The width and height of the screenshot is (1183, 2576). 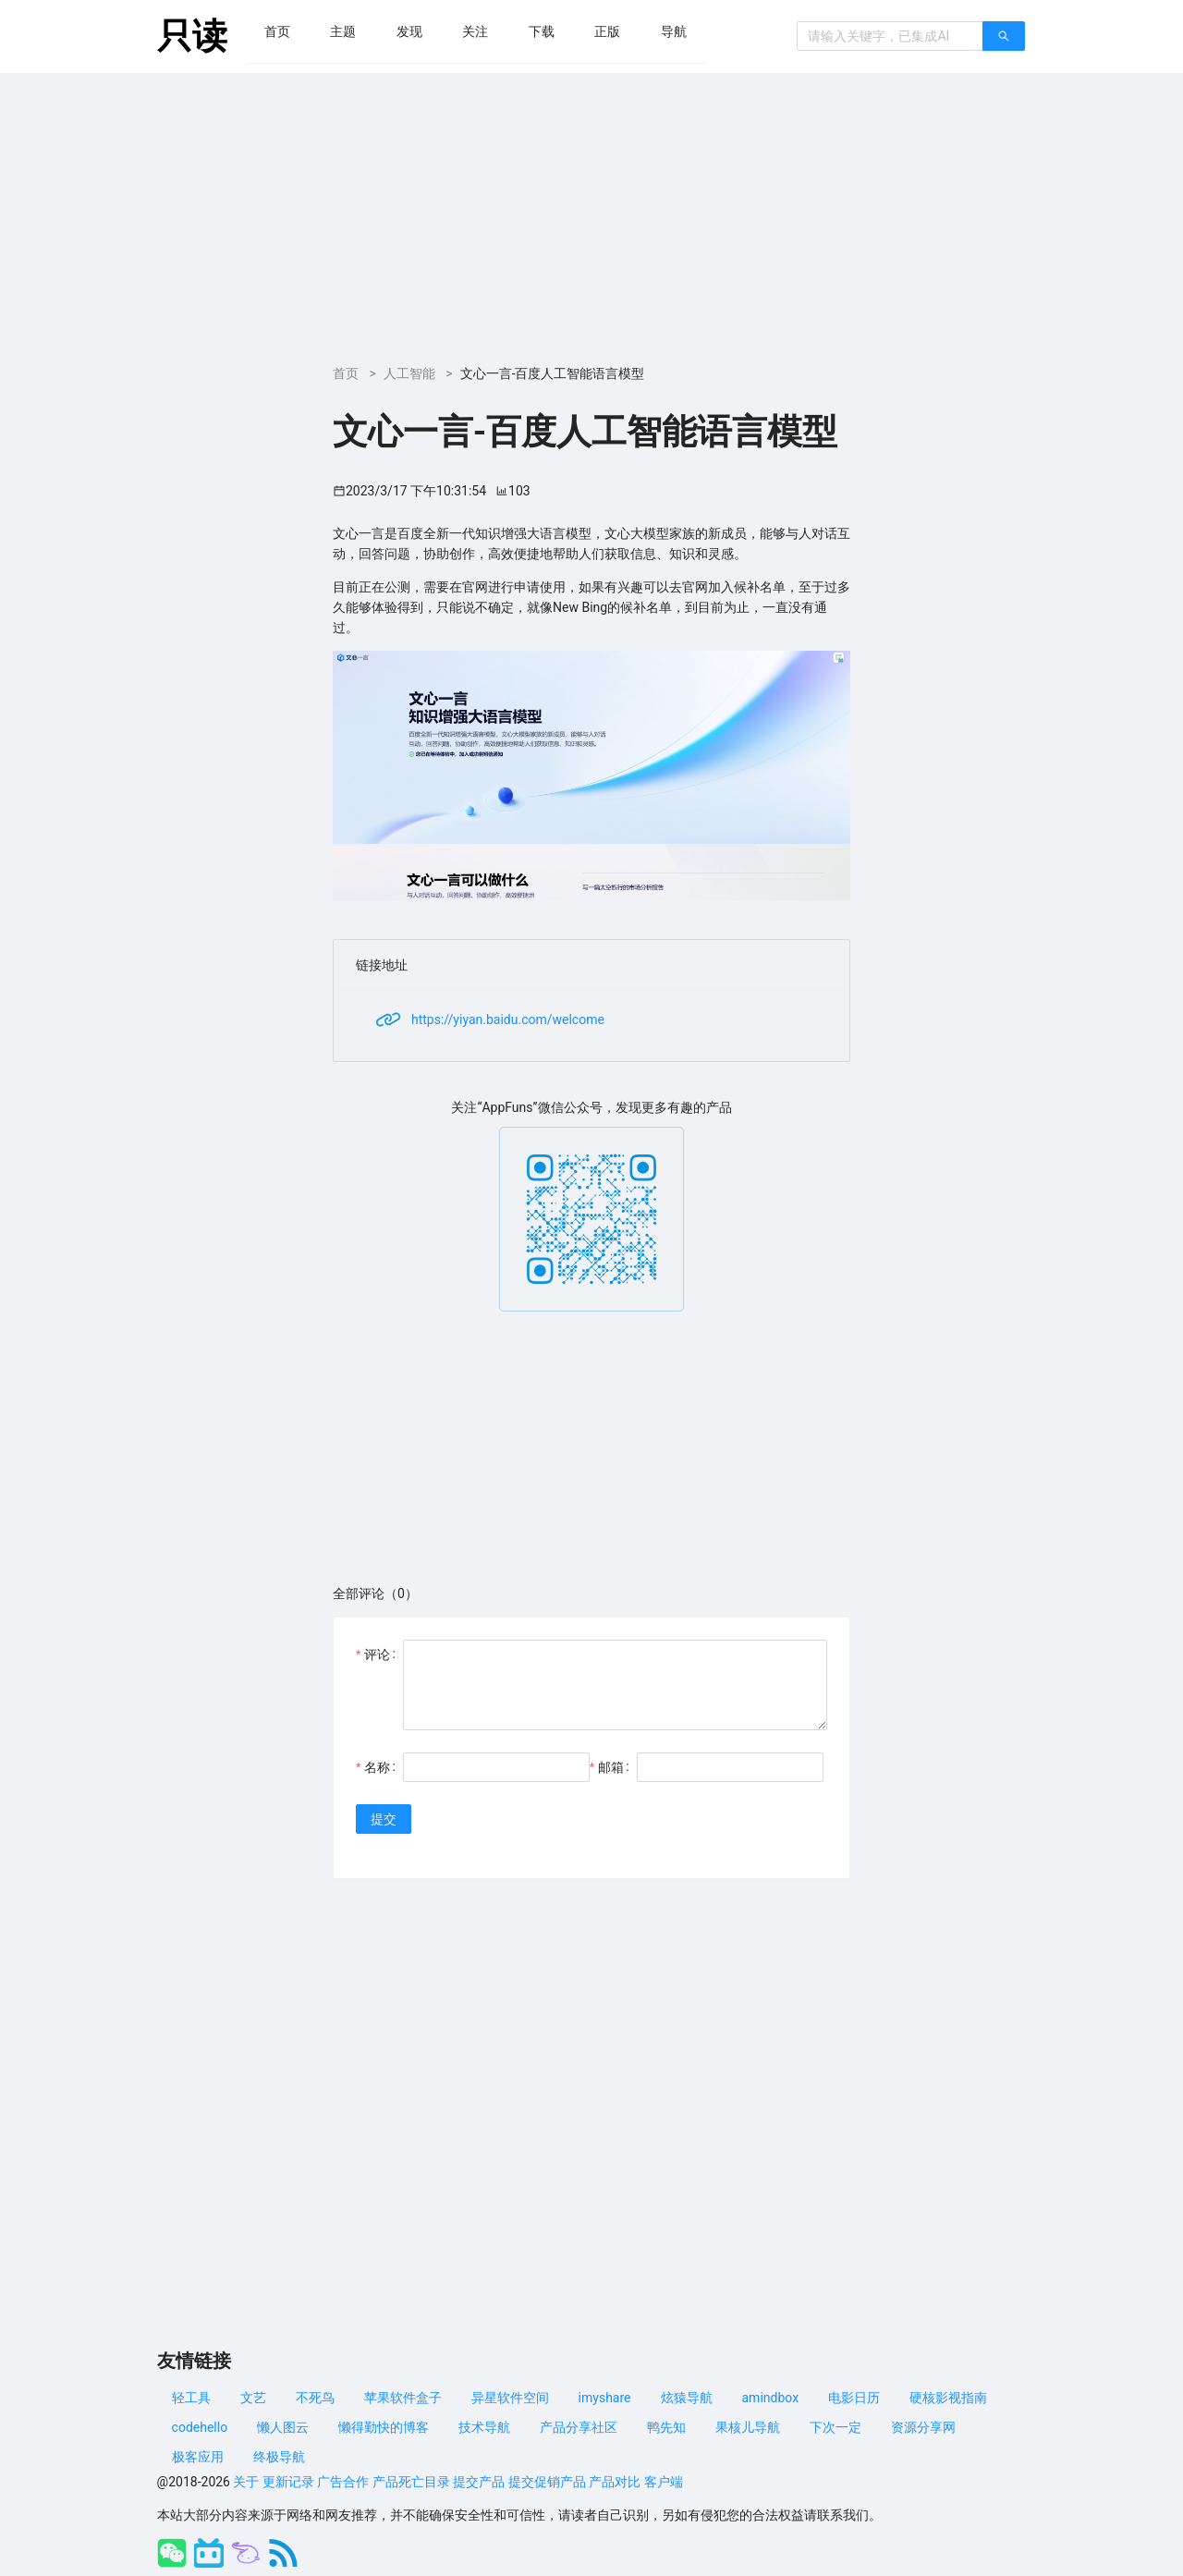 I want to click on 极客应用, so click(x=198, y=2456).